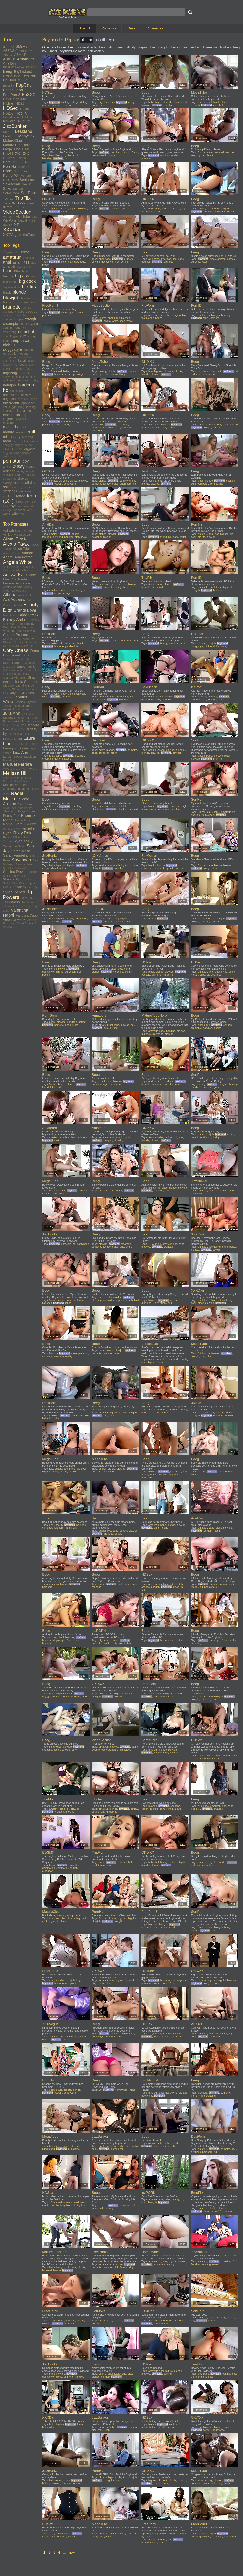  What do you see at coordinates (26, 136) in the screenshot?
I see `ManySex` at bounding box center [26, 136].